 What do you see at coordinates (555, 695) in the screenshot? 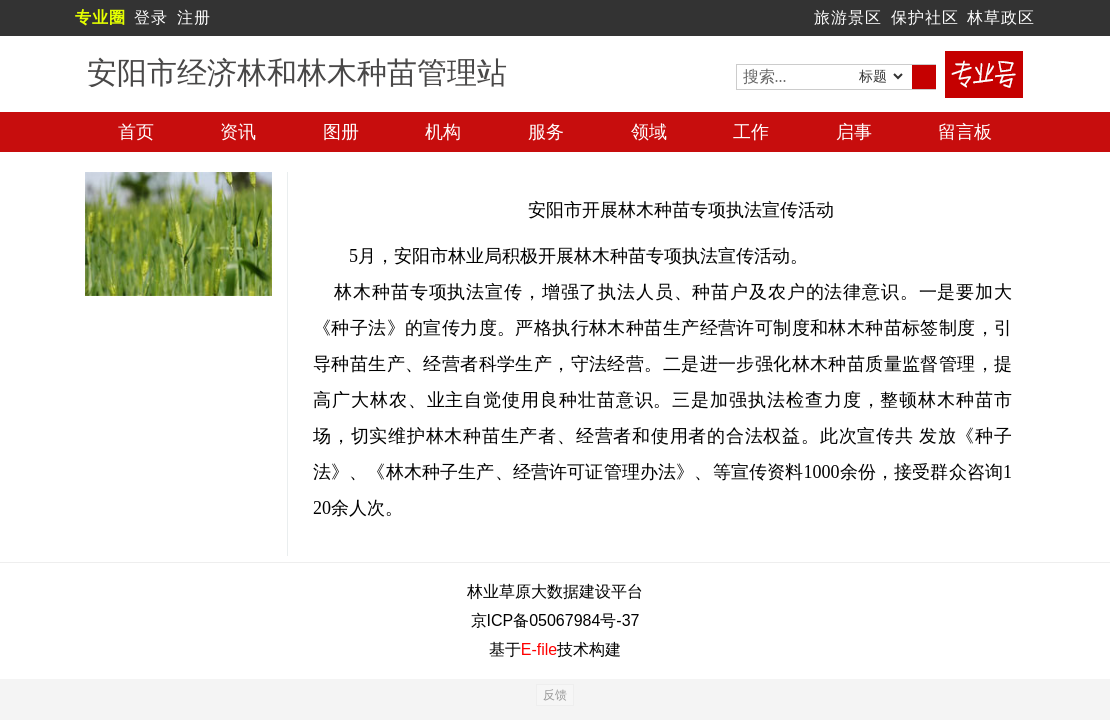
I see `反馈` at bounding box center [555, 695].